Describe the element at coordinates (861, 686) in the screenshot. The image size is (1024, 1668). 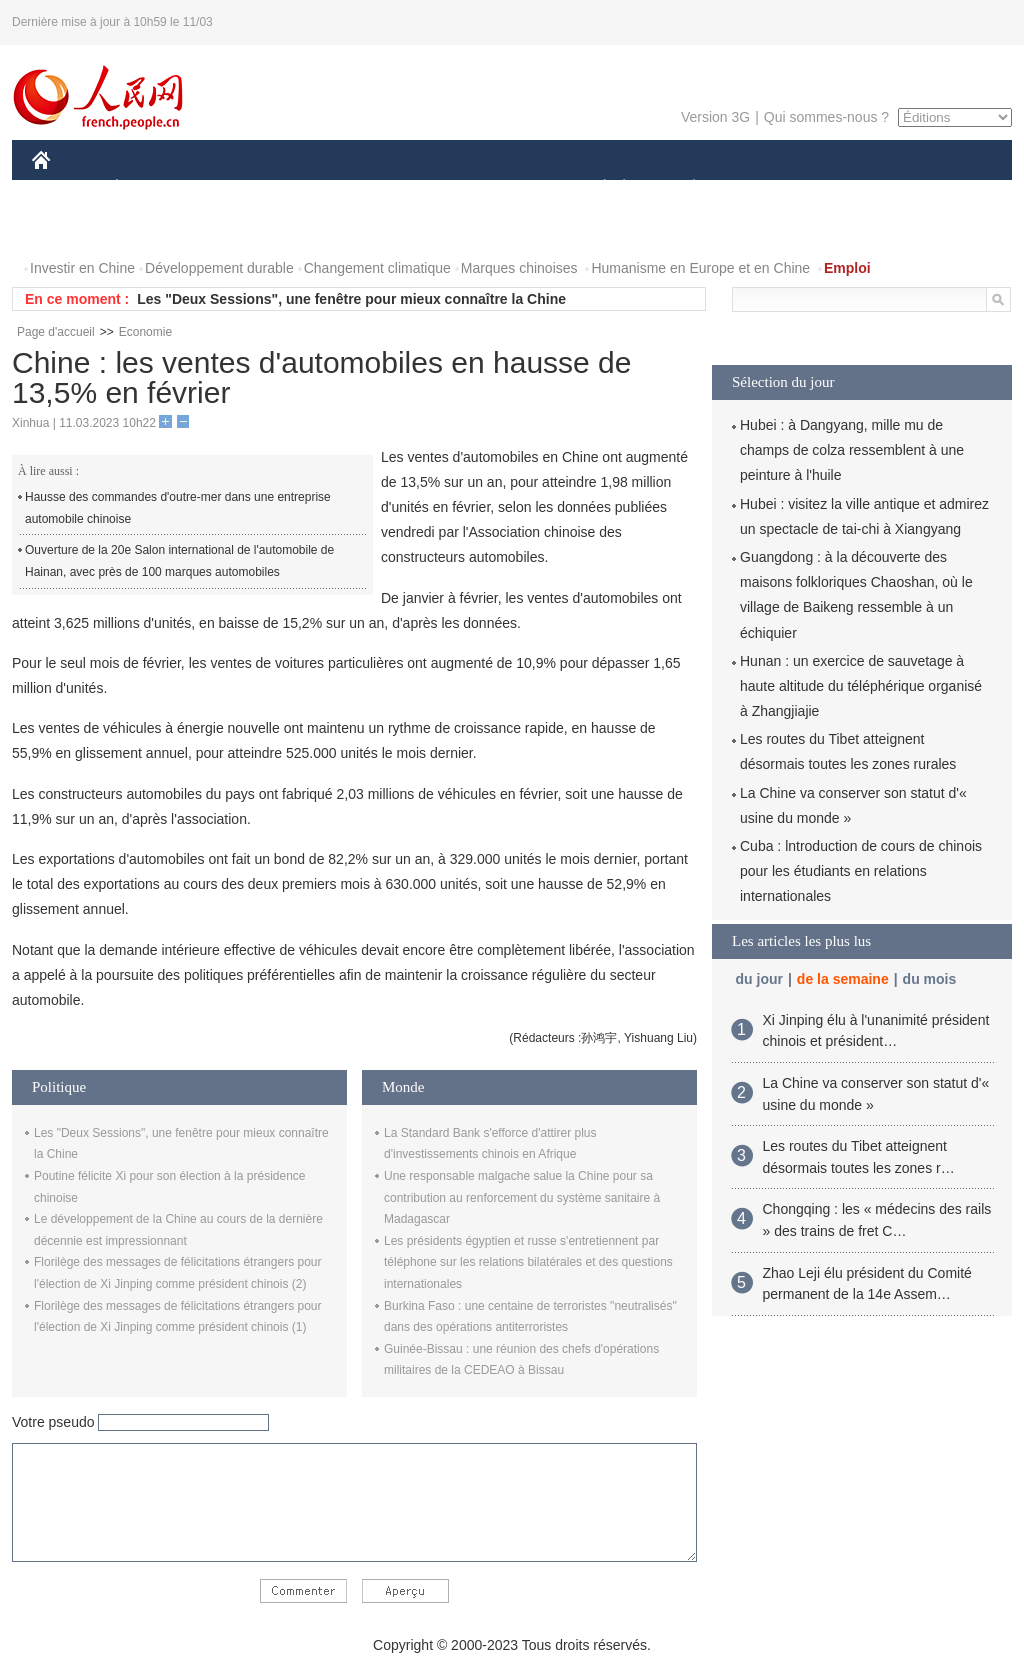
I see `Hunan : un exercice de sauvetage à haute altitude du téléphérique organisé à Zhangjiajie` at that location.